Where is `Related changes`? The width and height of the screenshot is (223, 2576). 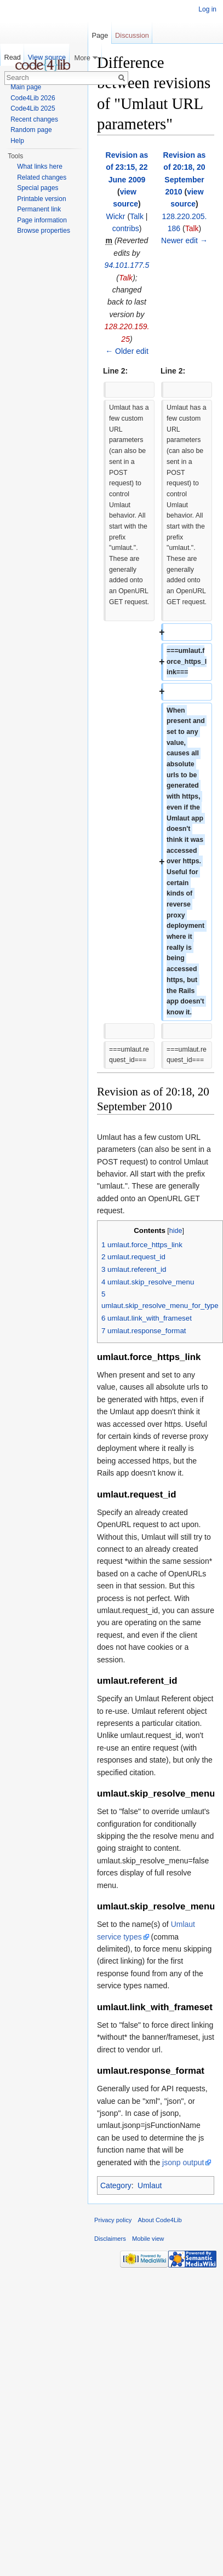 Related changes is located at coordinates (41, 177).